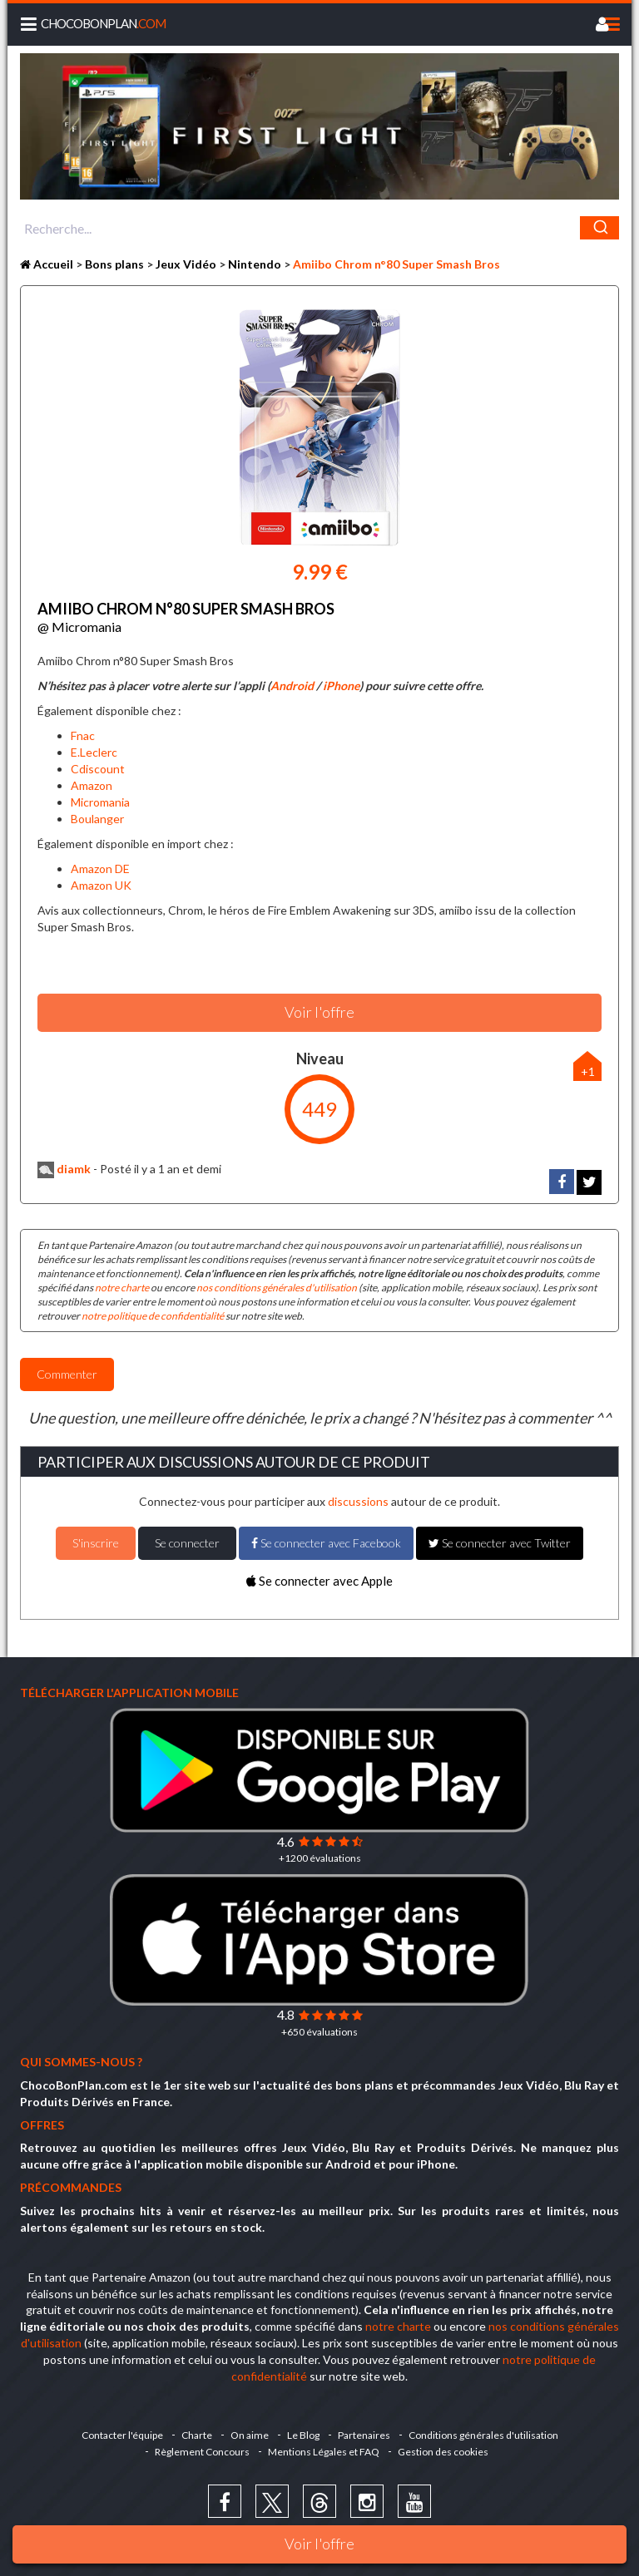 Image resolution: width=639 pixels, height=2576 pixels. I want to click on notre politique de confidentialité, so click(153, 1316).